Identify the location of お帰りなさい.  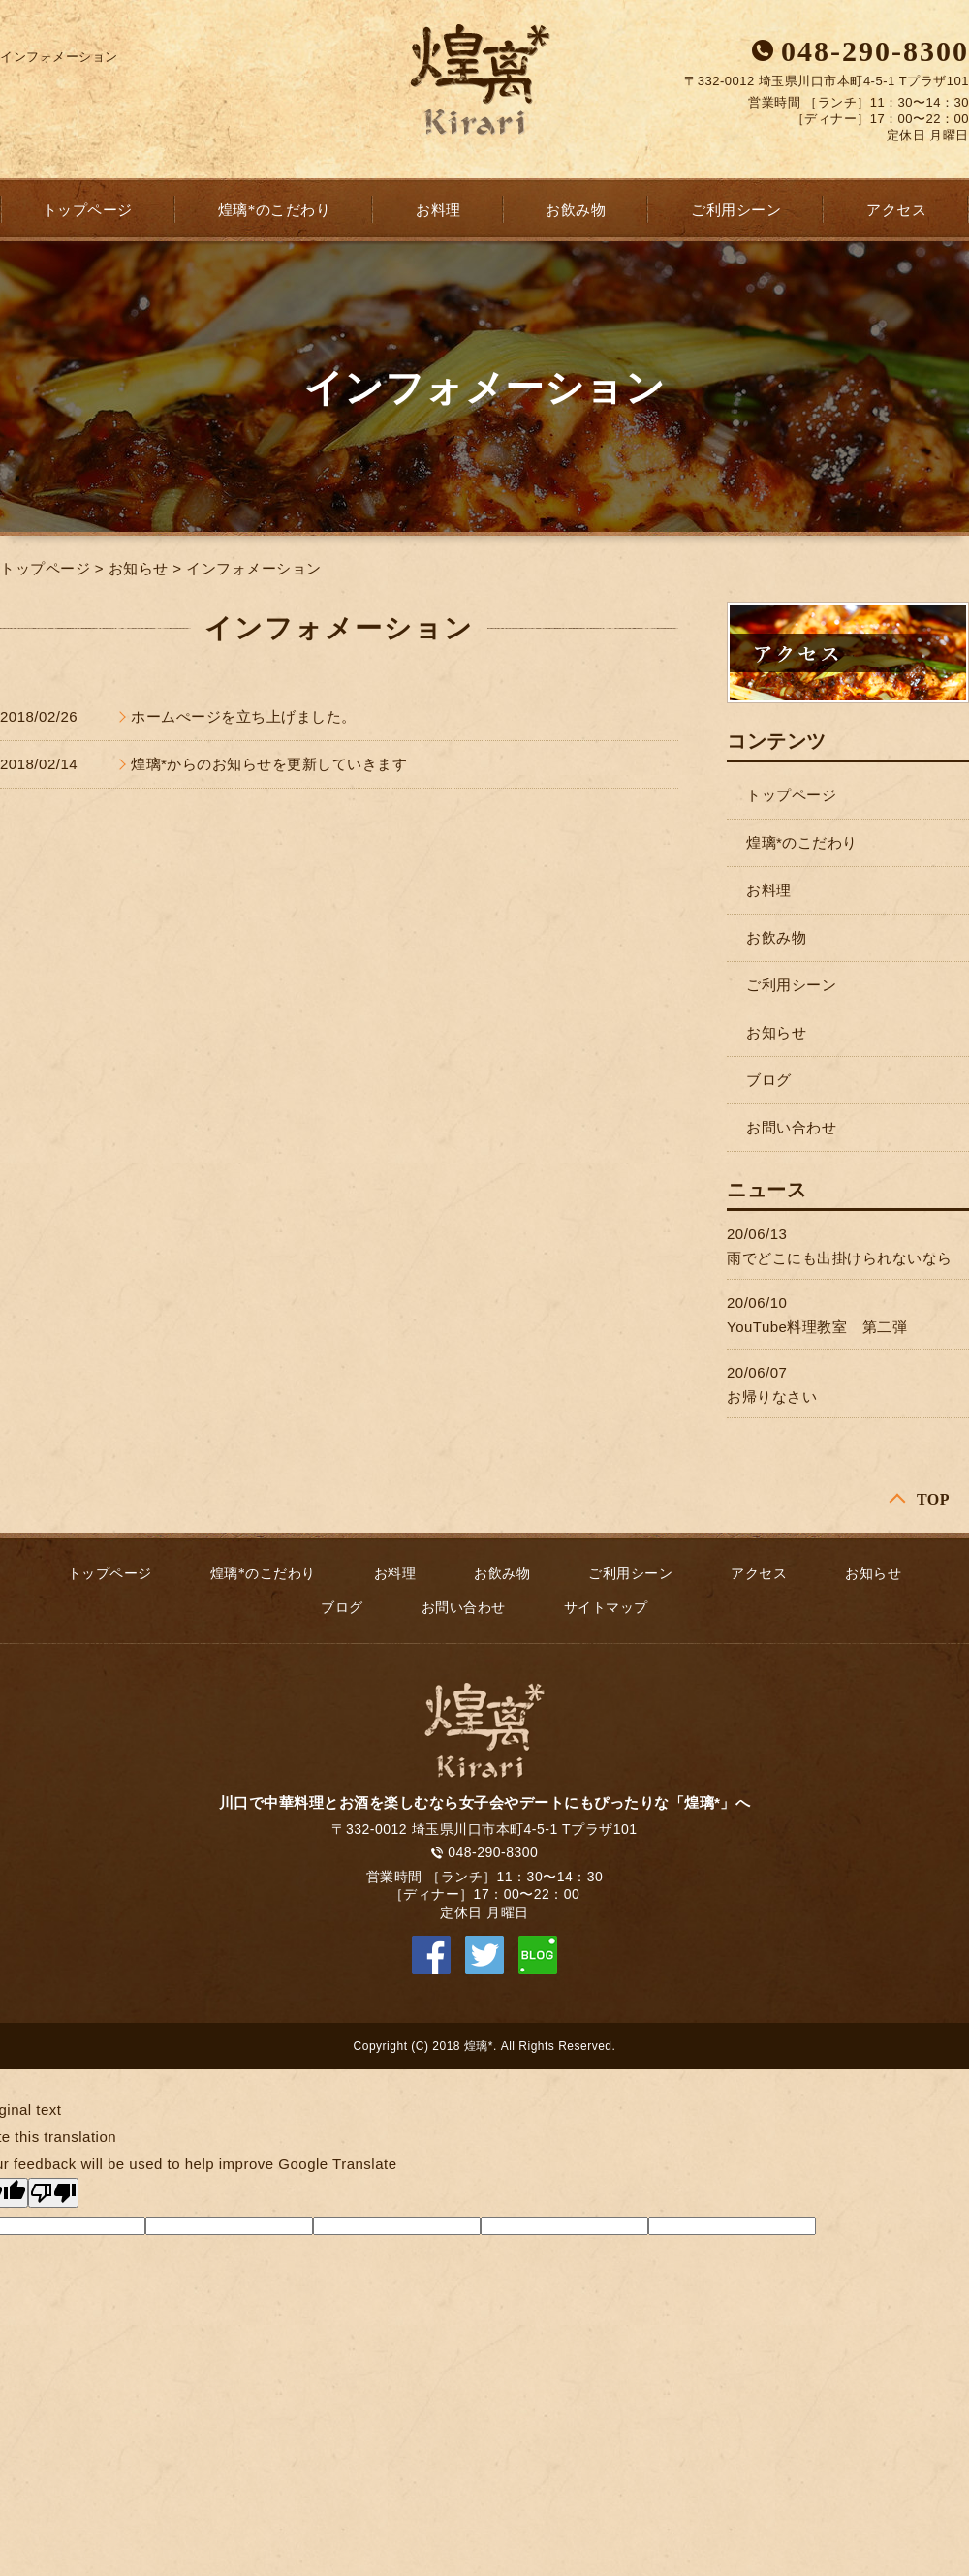
(772, 1396).